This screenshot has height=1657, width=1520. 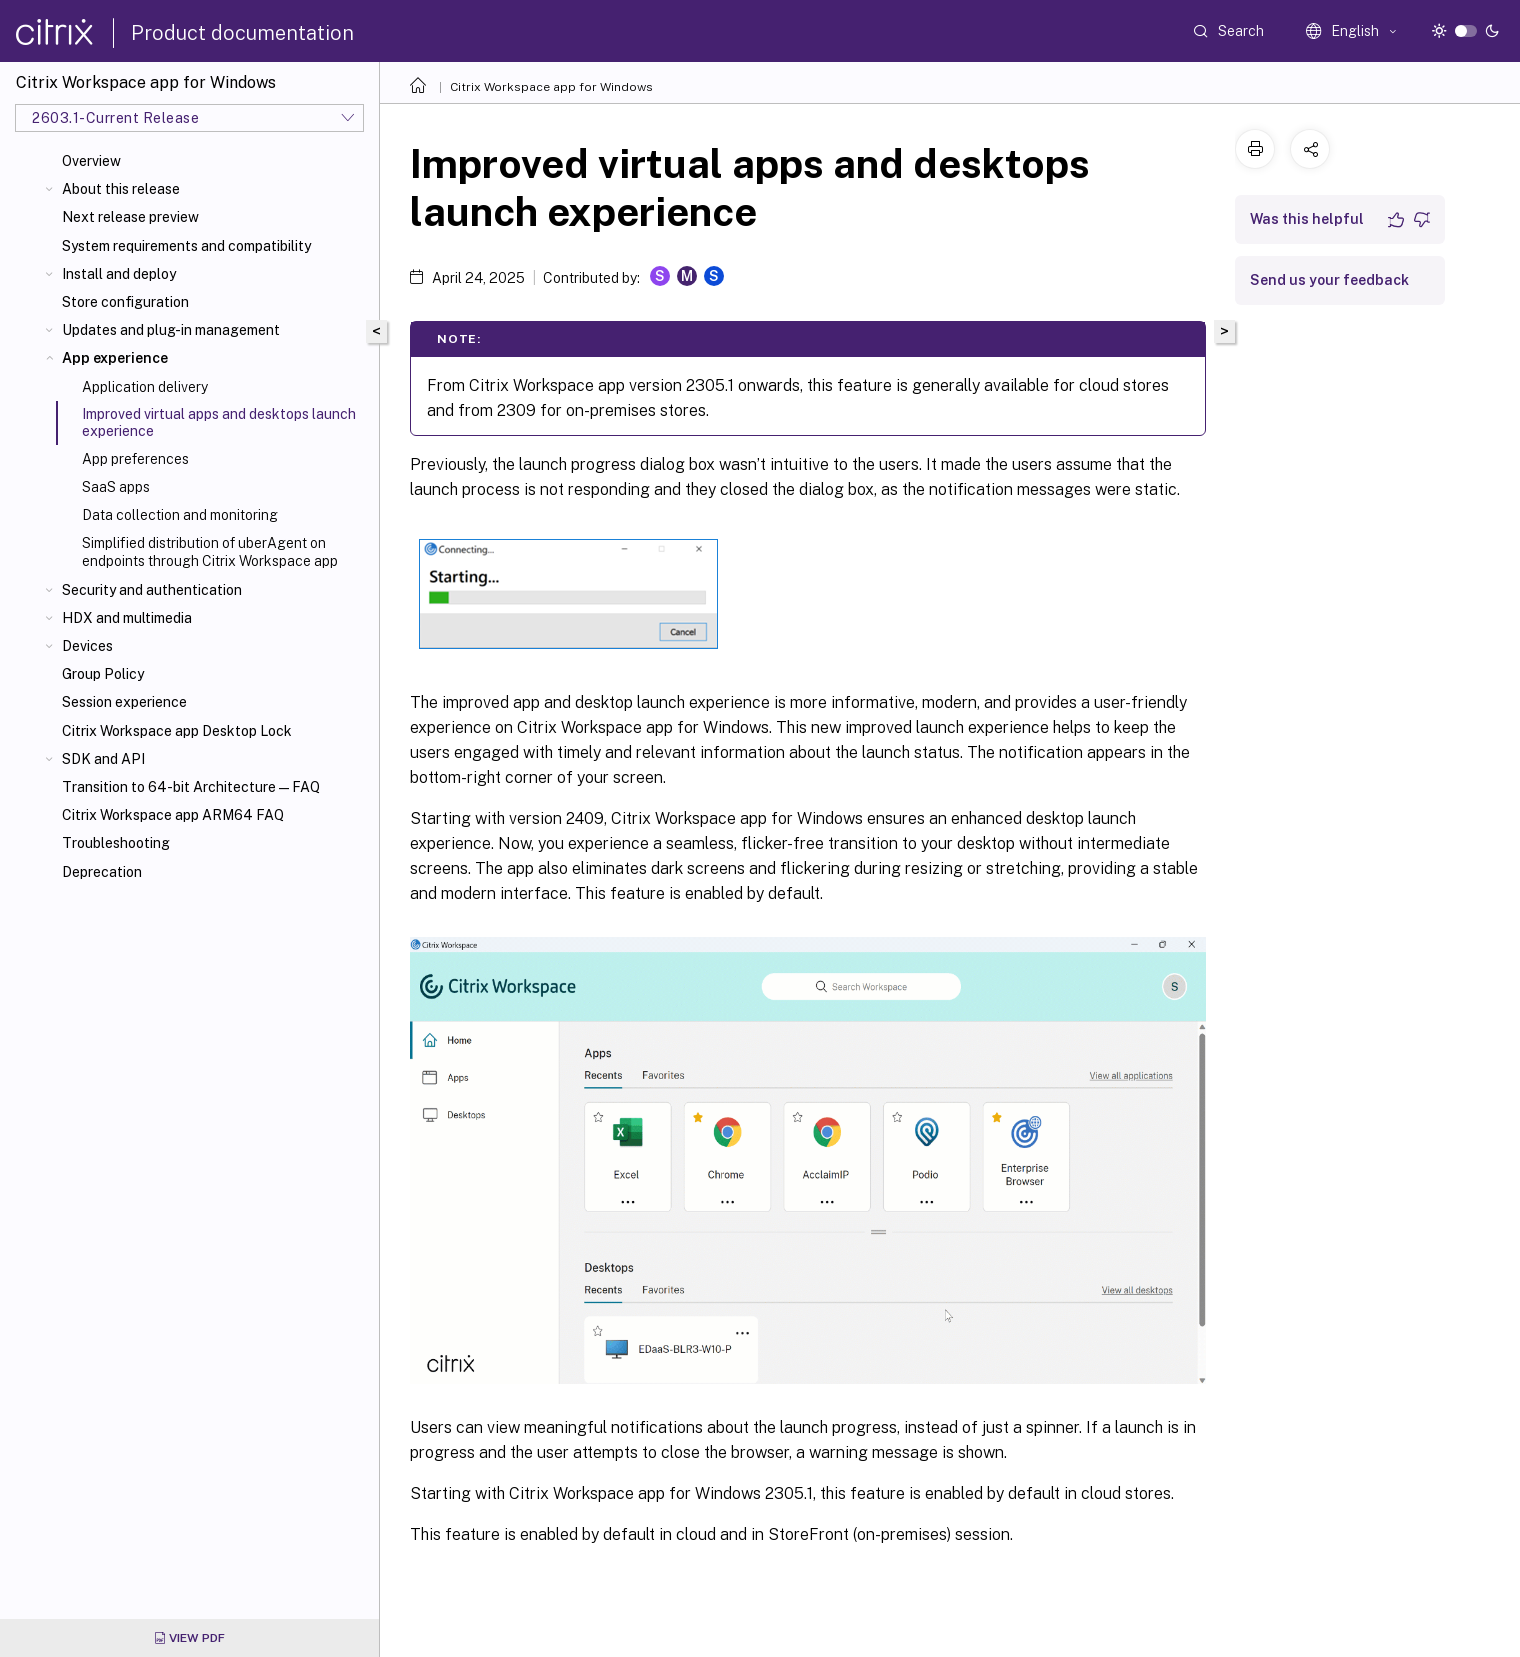 What do you see at coordinates (115, 358) in the screenshot?
I see `App experience` at bounding box center [115, 358].